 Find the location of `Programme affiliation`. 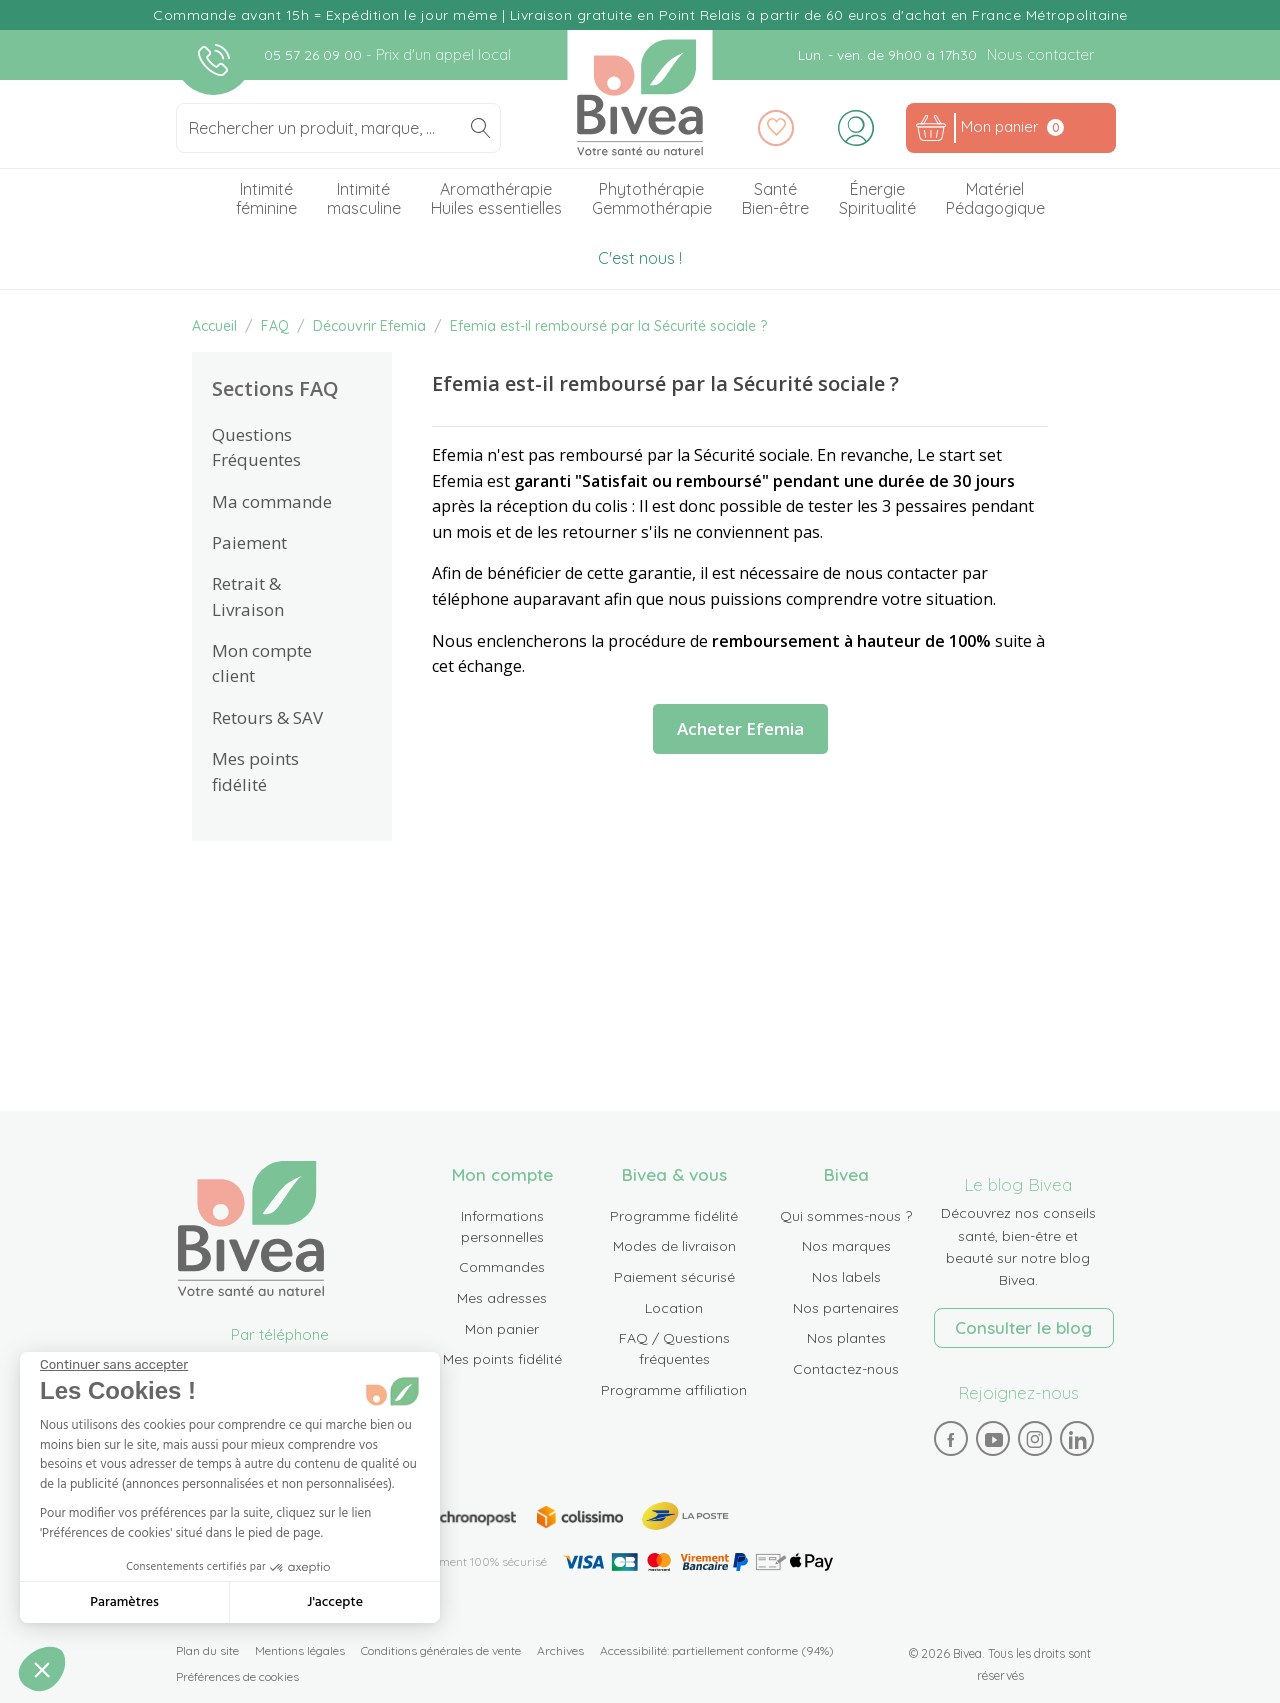

Programme affiliation is located at coordinates (674, 1390).